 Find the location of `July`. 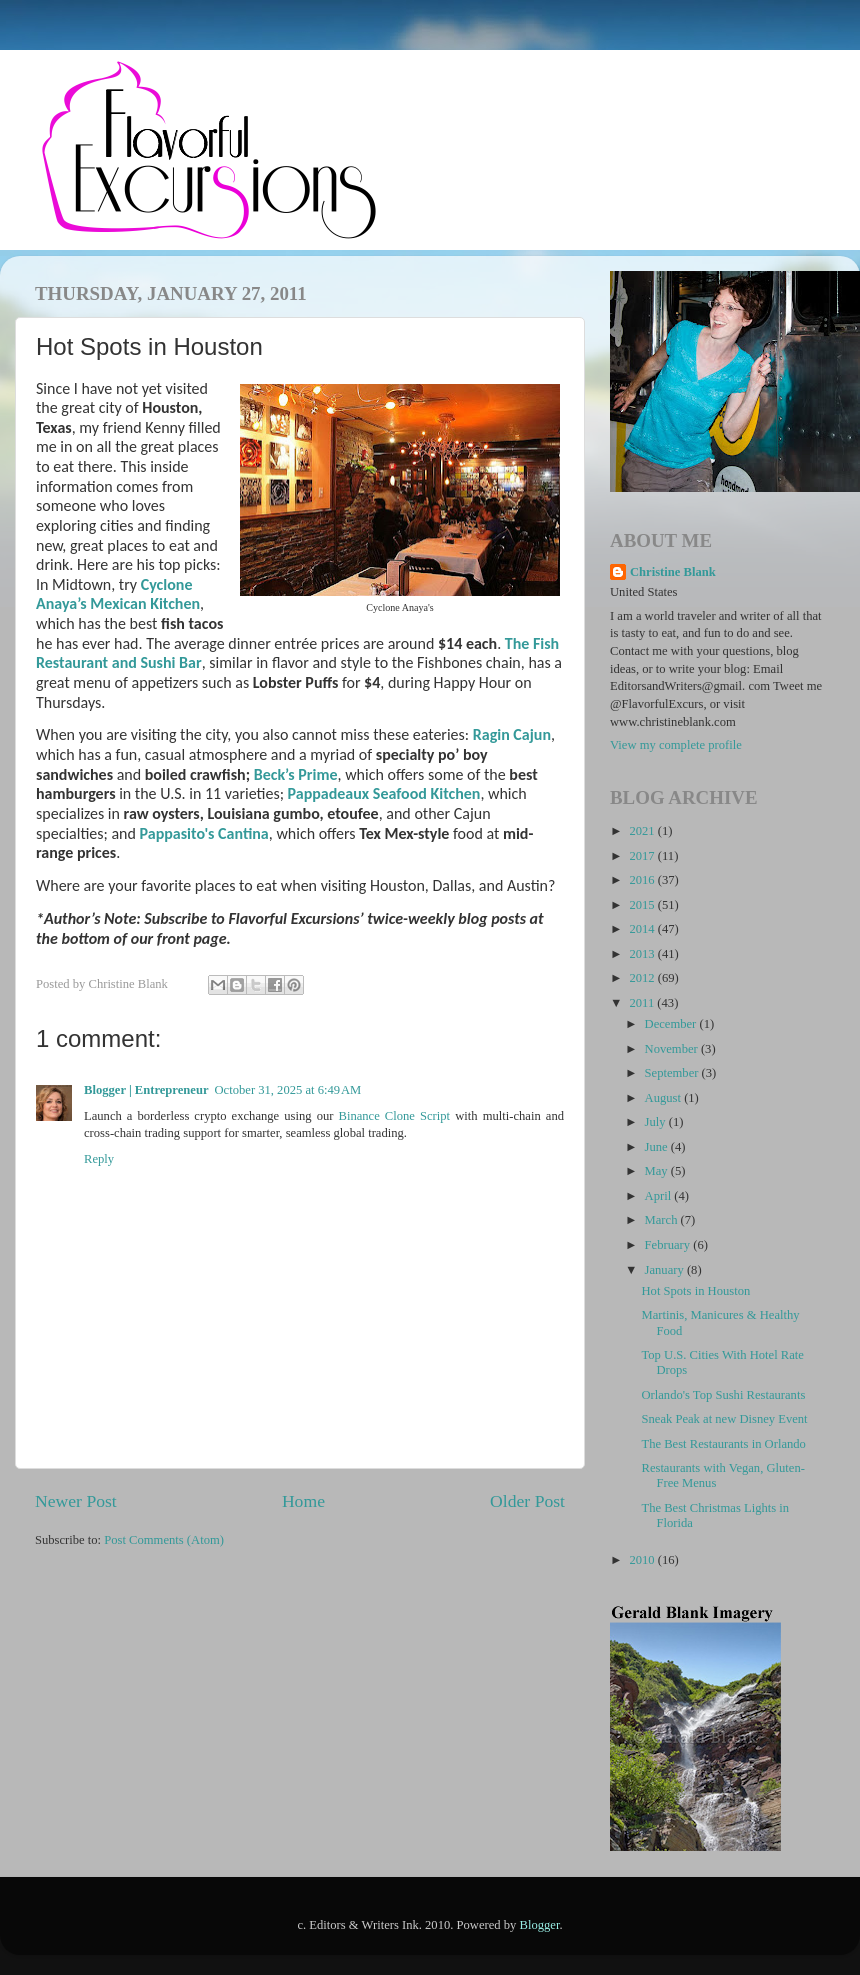

July is located at coordinates (657, 1122).